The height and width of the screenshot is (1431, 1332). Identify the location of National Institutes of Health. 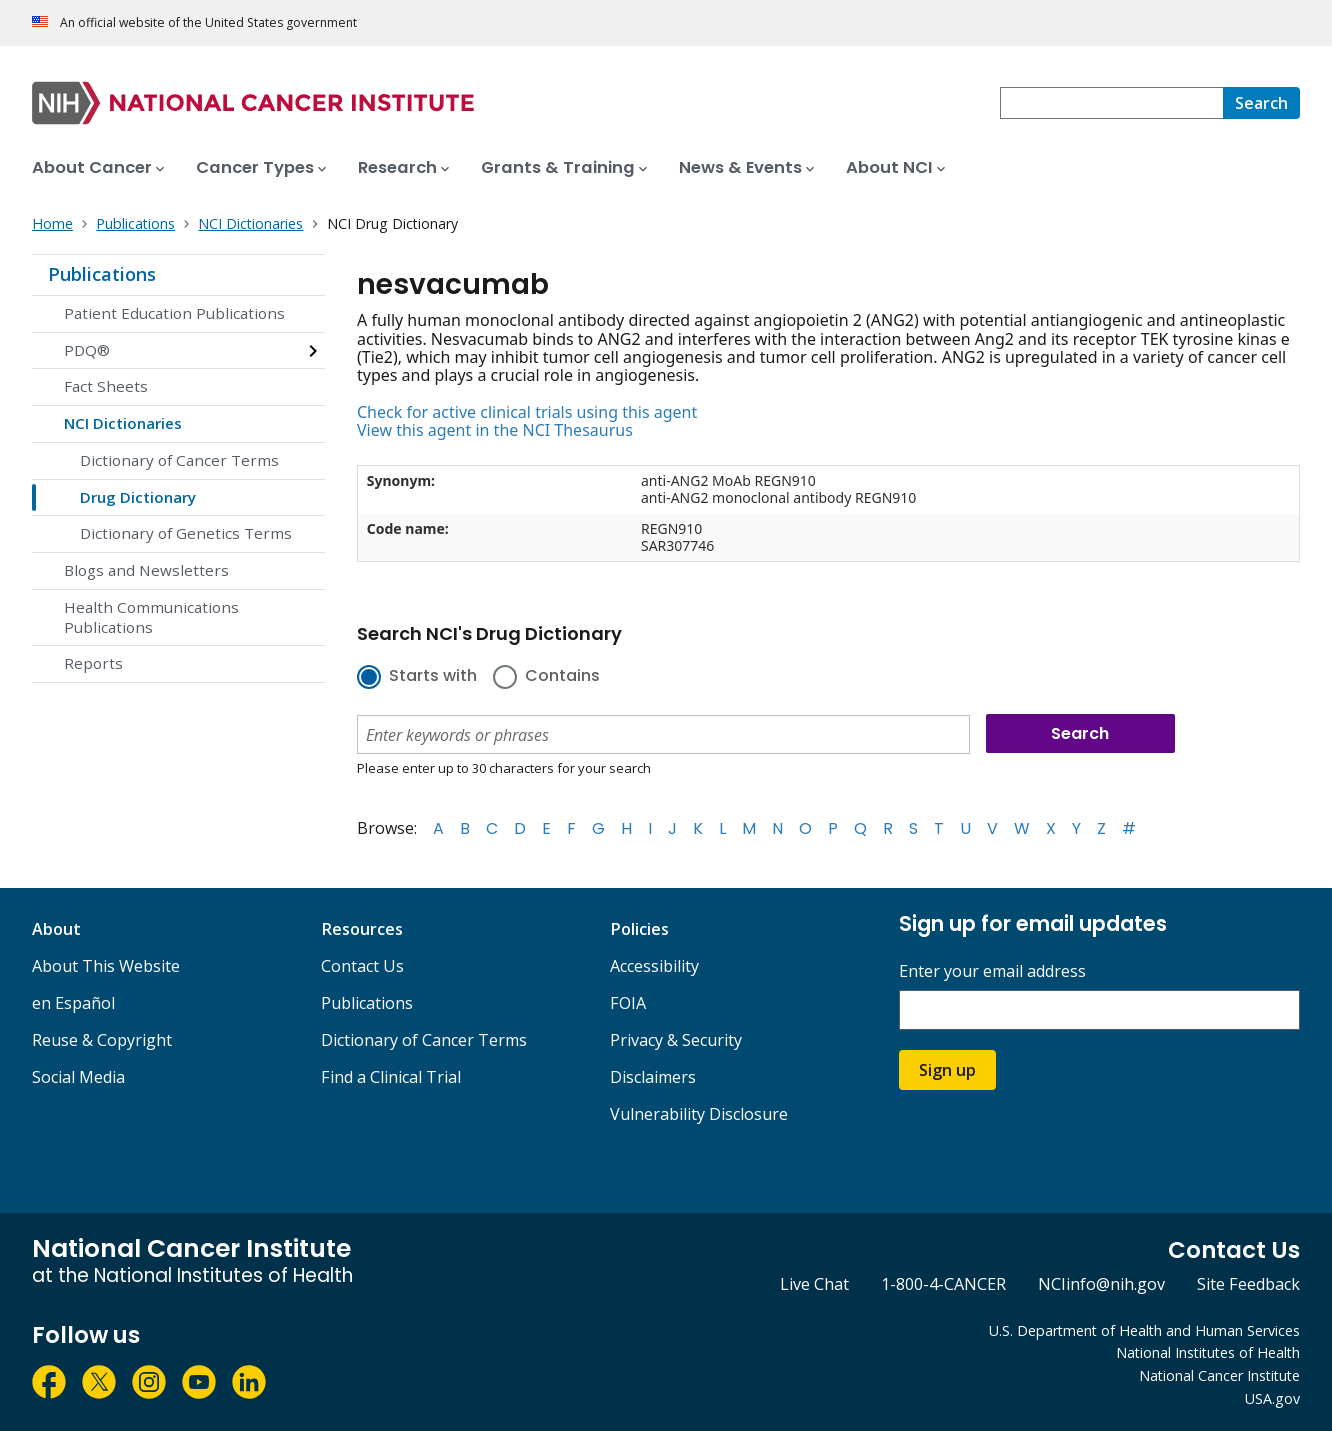
(1208, 1352).